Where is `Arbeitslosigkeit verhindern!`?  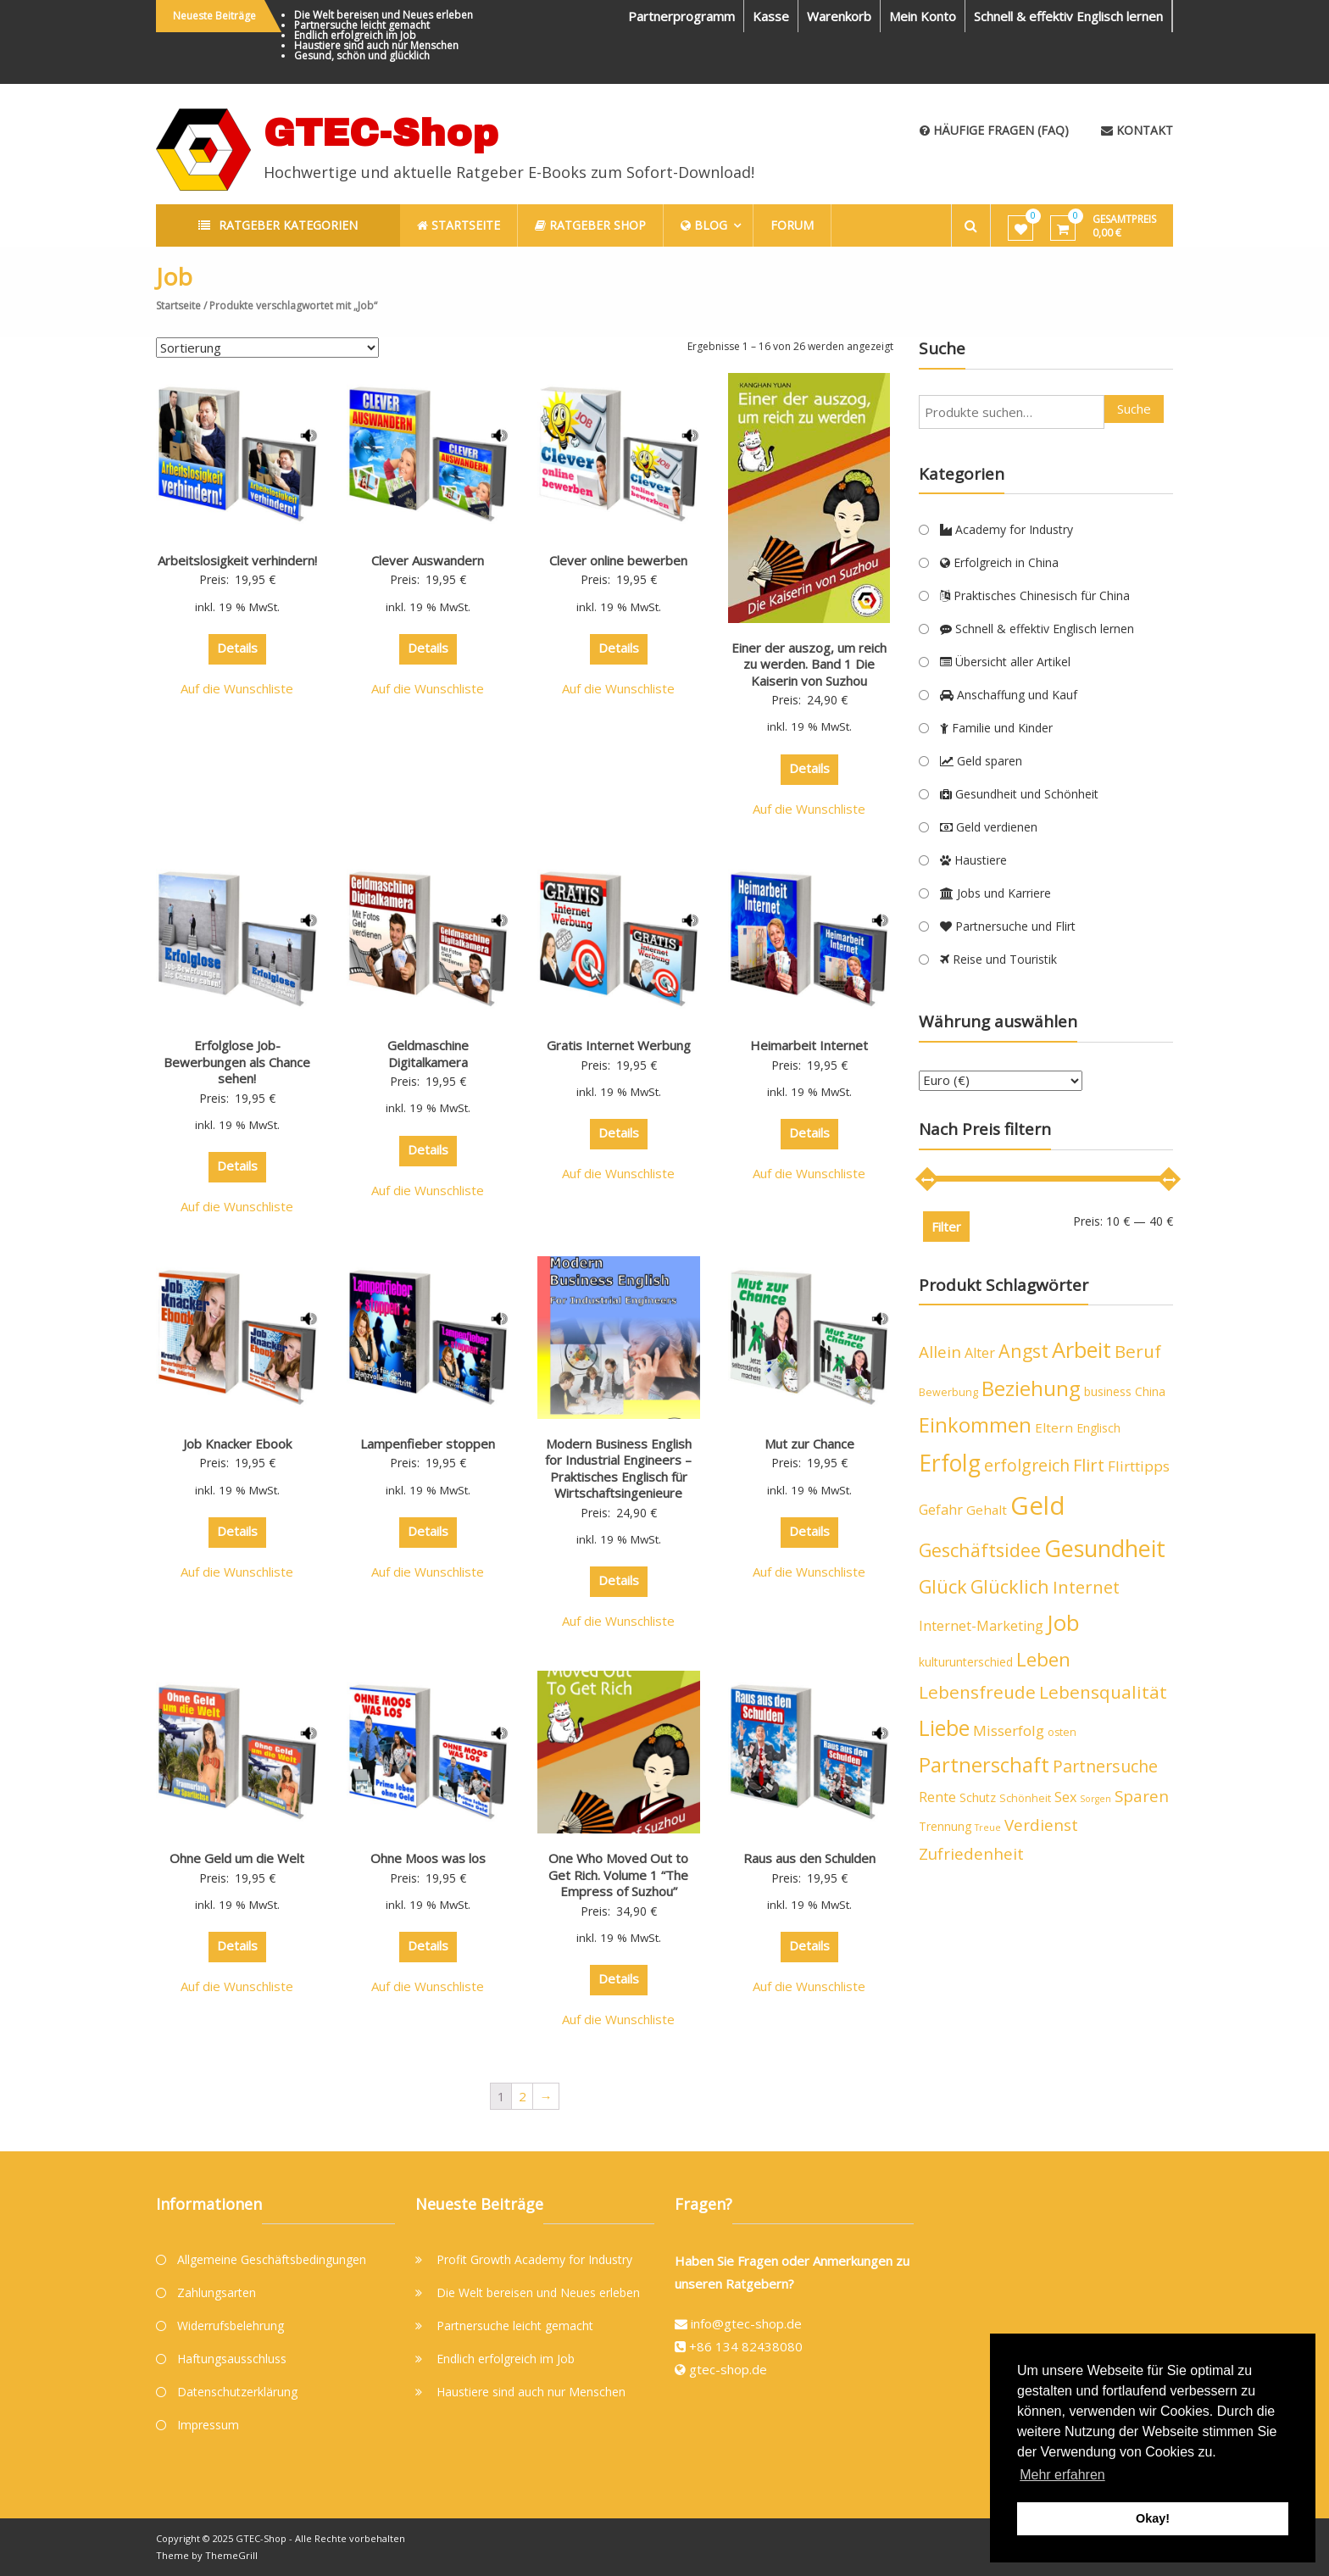
Arbeitslosigkeit verhindern! is located at coordinates (237, 560).